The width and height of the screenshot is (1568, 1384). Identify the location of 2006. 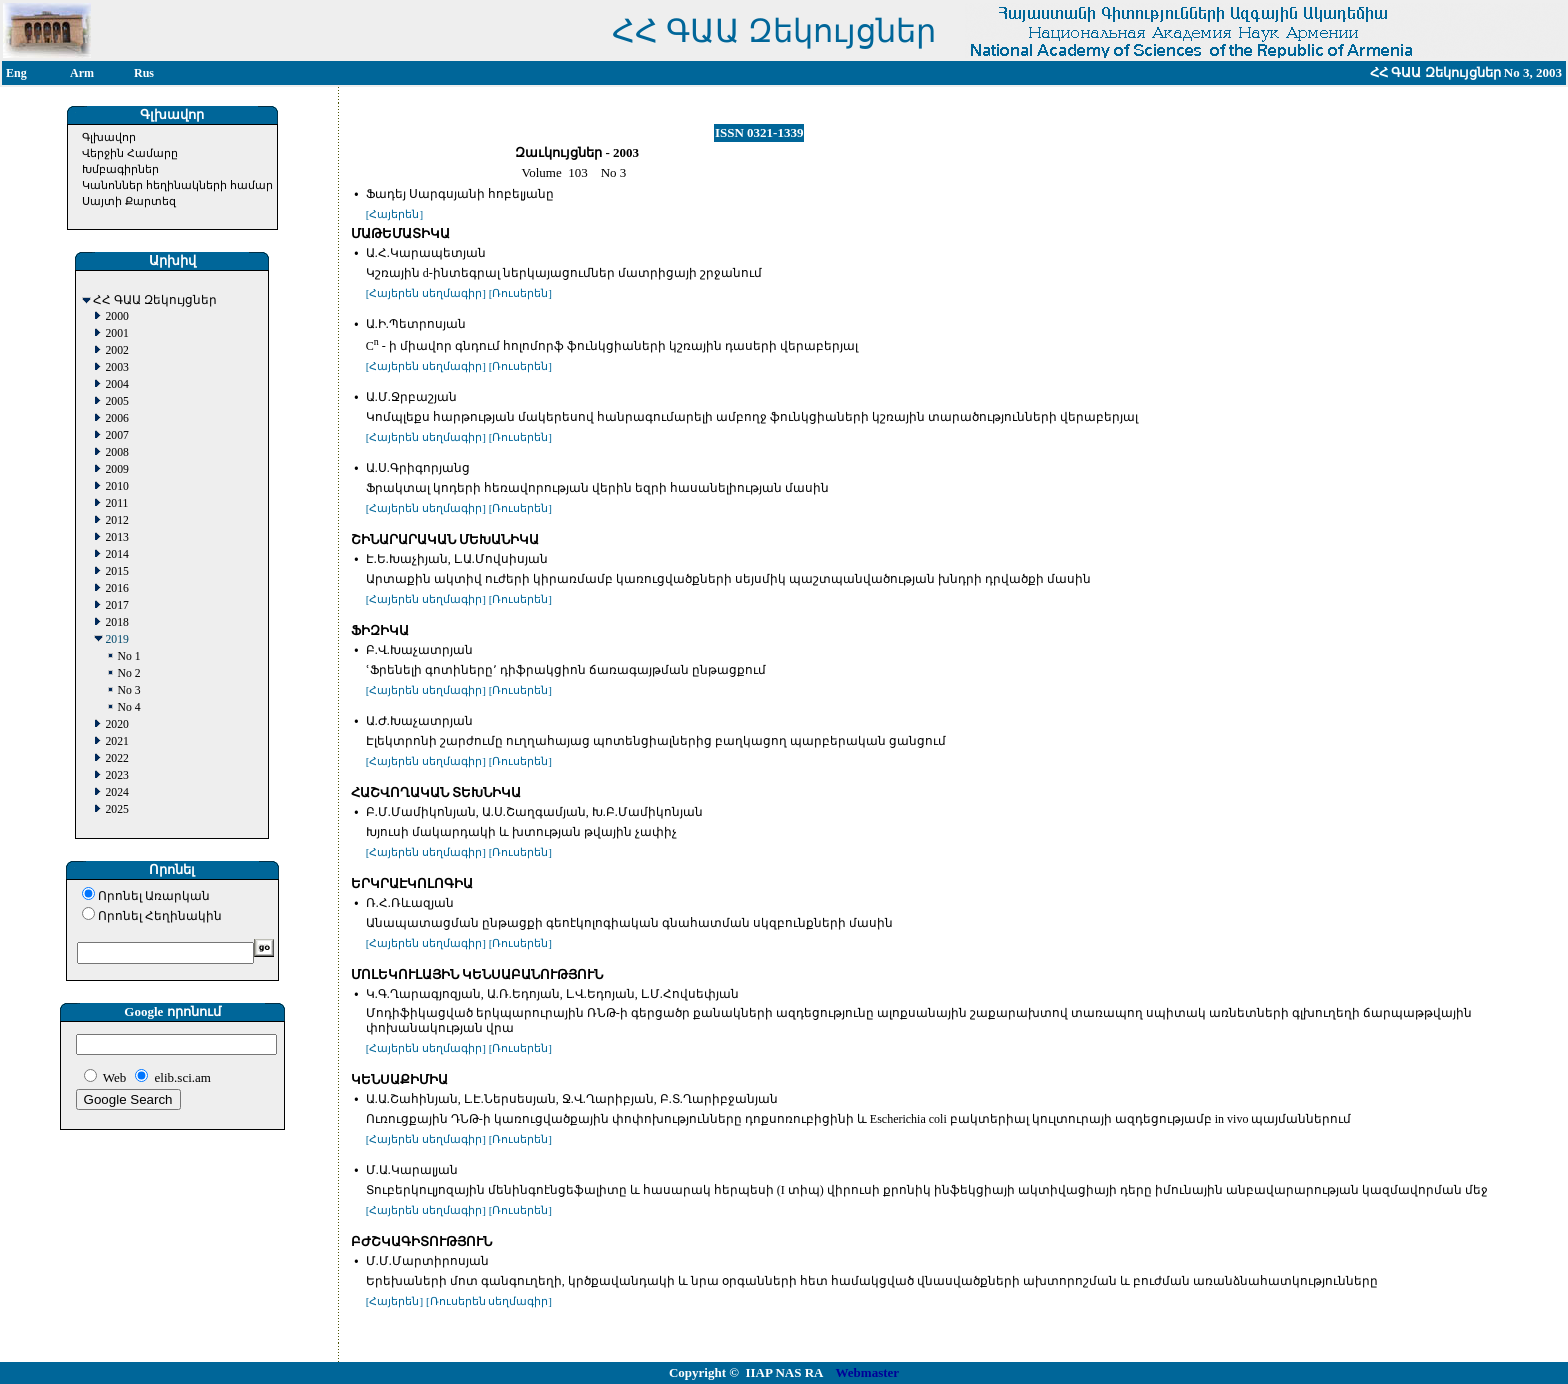
(116, 418).